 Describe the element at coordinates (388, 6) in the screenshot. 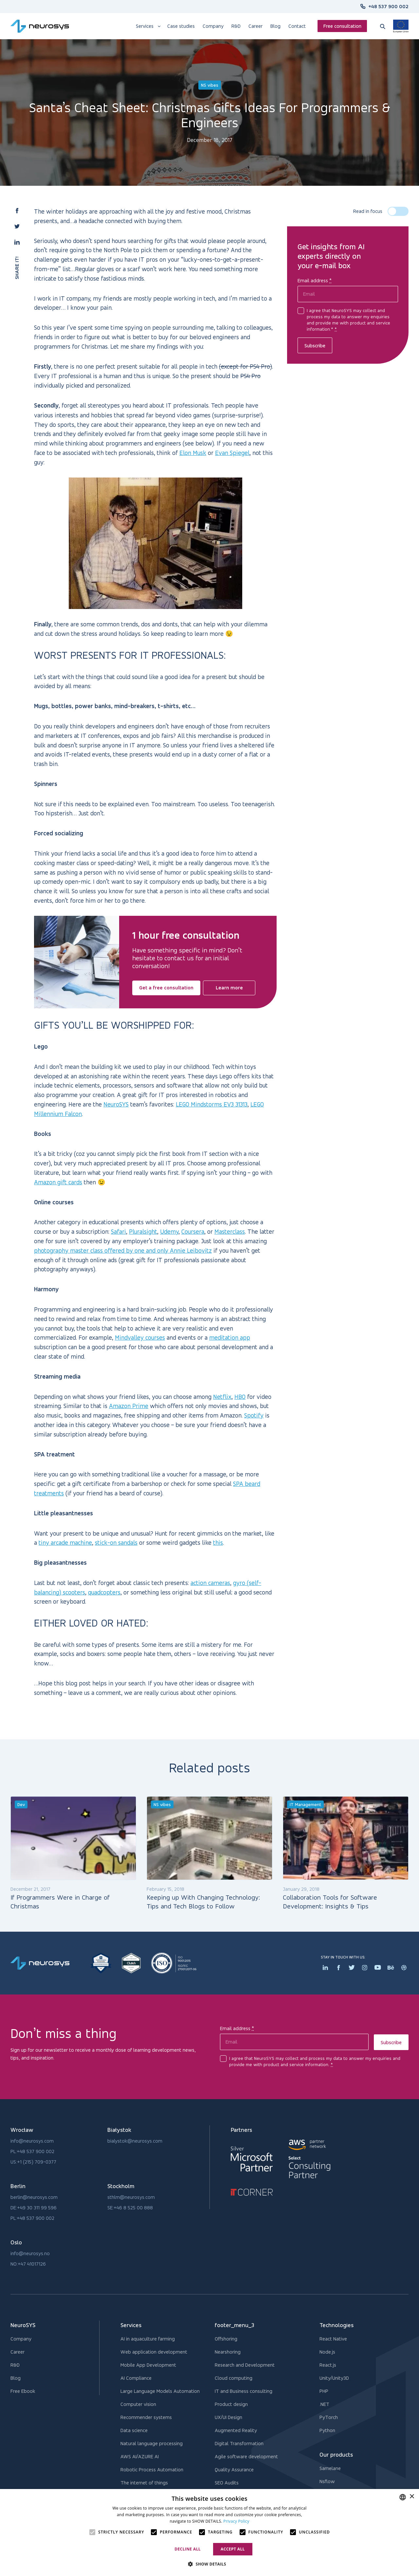

I see `+48 537 900 002` at that location.